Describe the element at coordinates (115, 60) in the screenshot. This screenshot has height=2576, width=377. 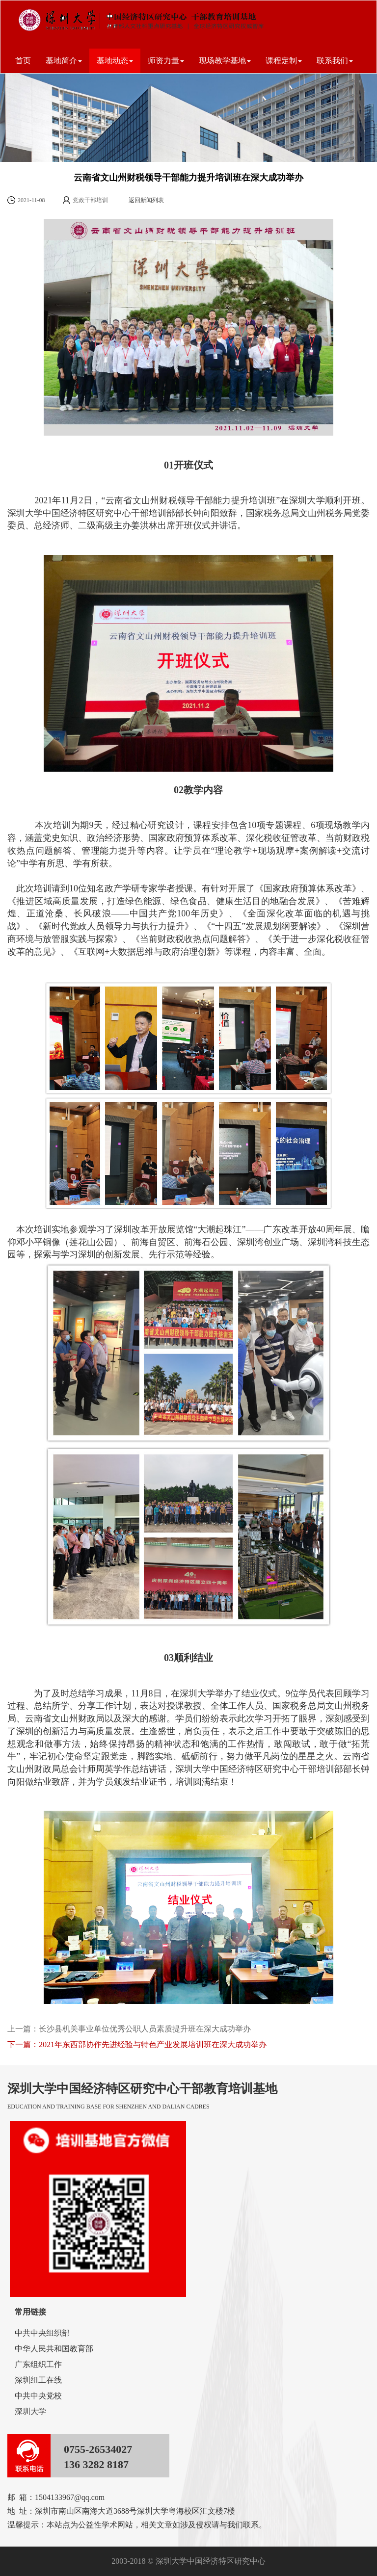
I see `基地动态 [button]` at that location.